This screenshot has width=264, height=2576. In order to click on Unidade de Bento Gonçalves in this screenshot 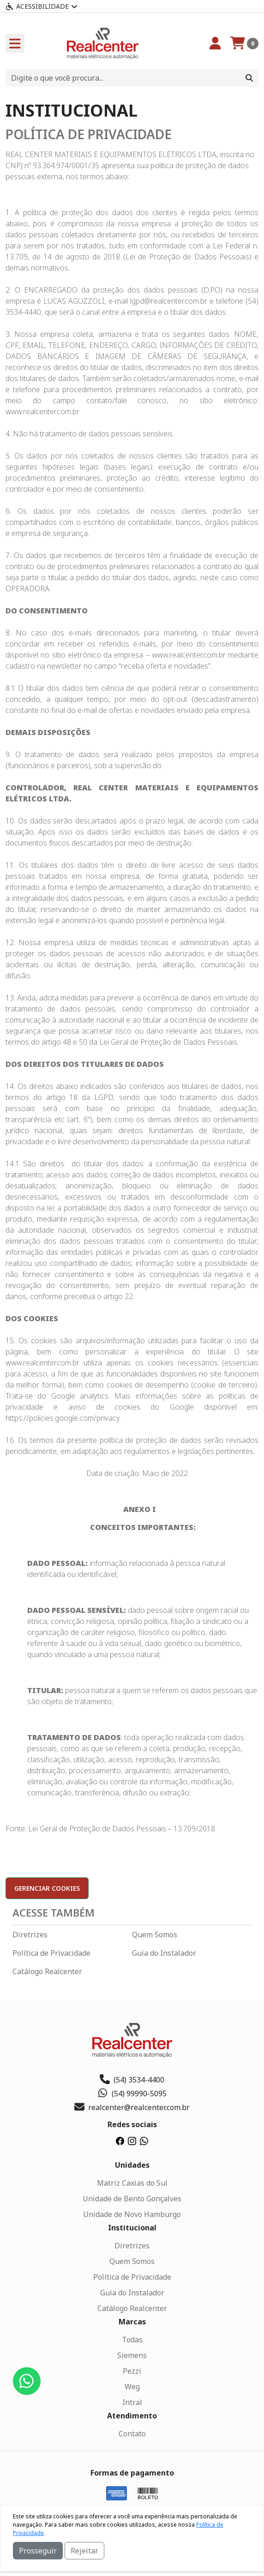, I will do `click(132, 2199)`.